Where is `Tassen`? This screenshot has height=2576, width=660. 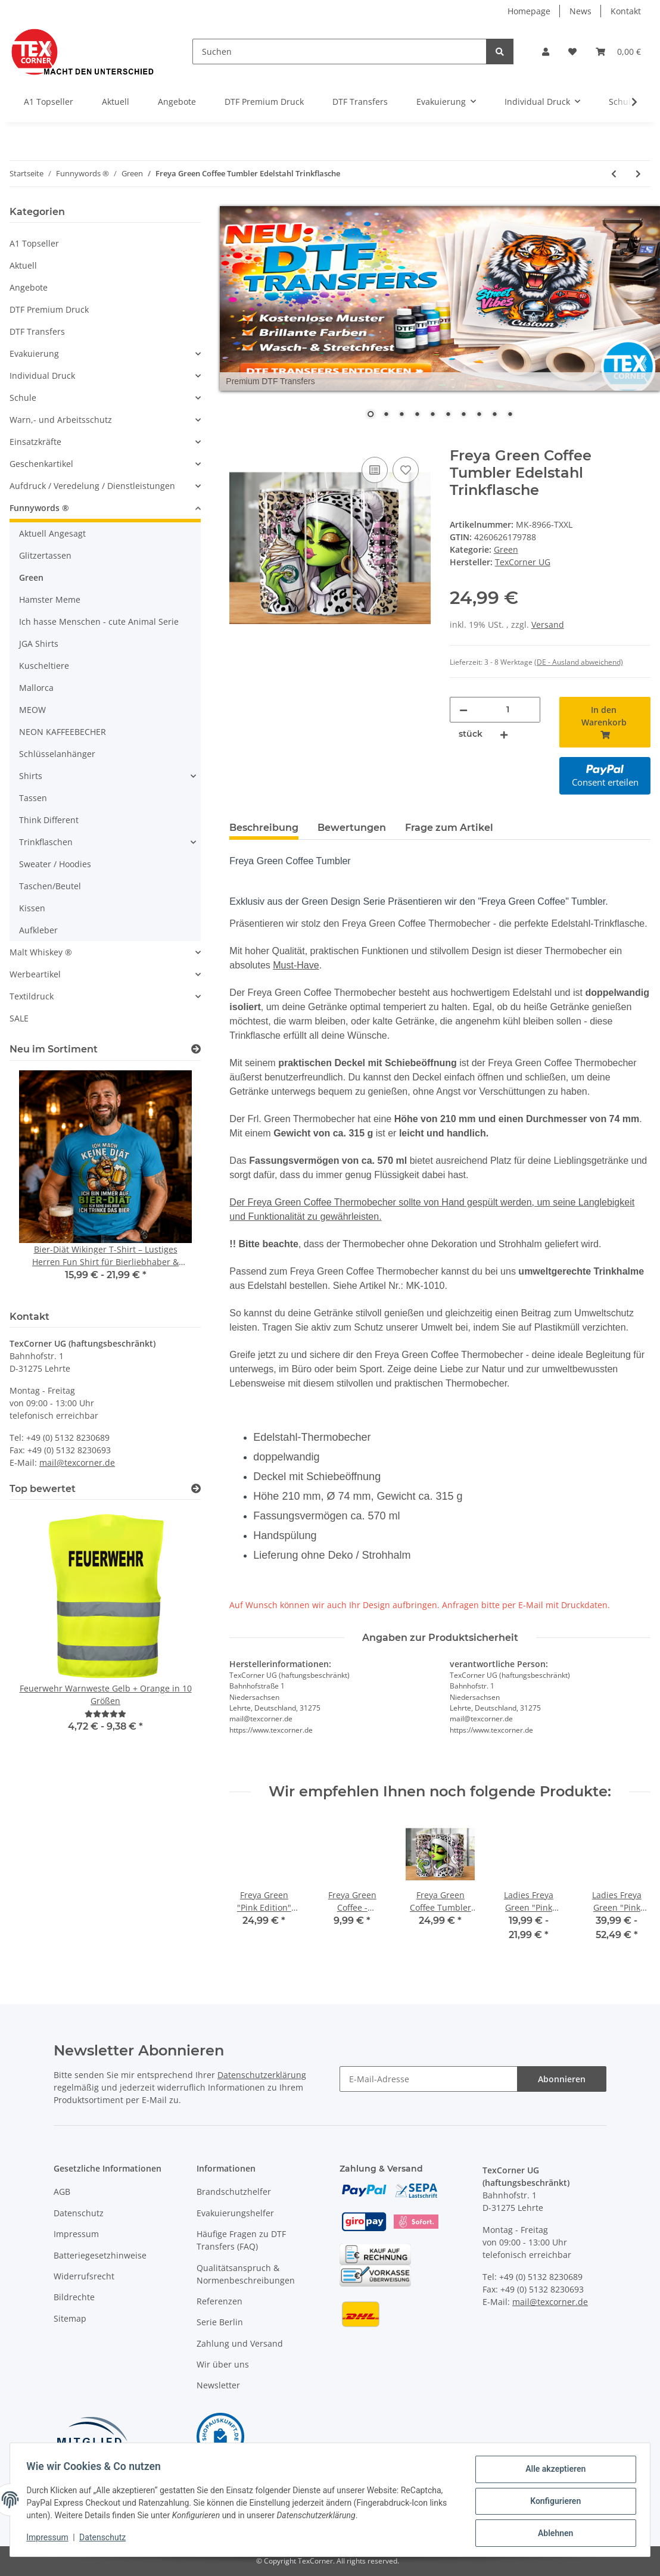
Tassen is located at coordinates (33, 797).